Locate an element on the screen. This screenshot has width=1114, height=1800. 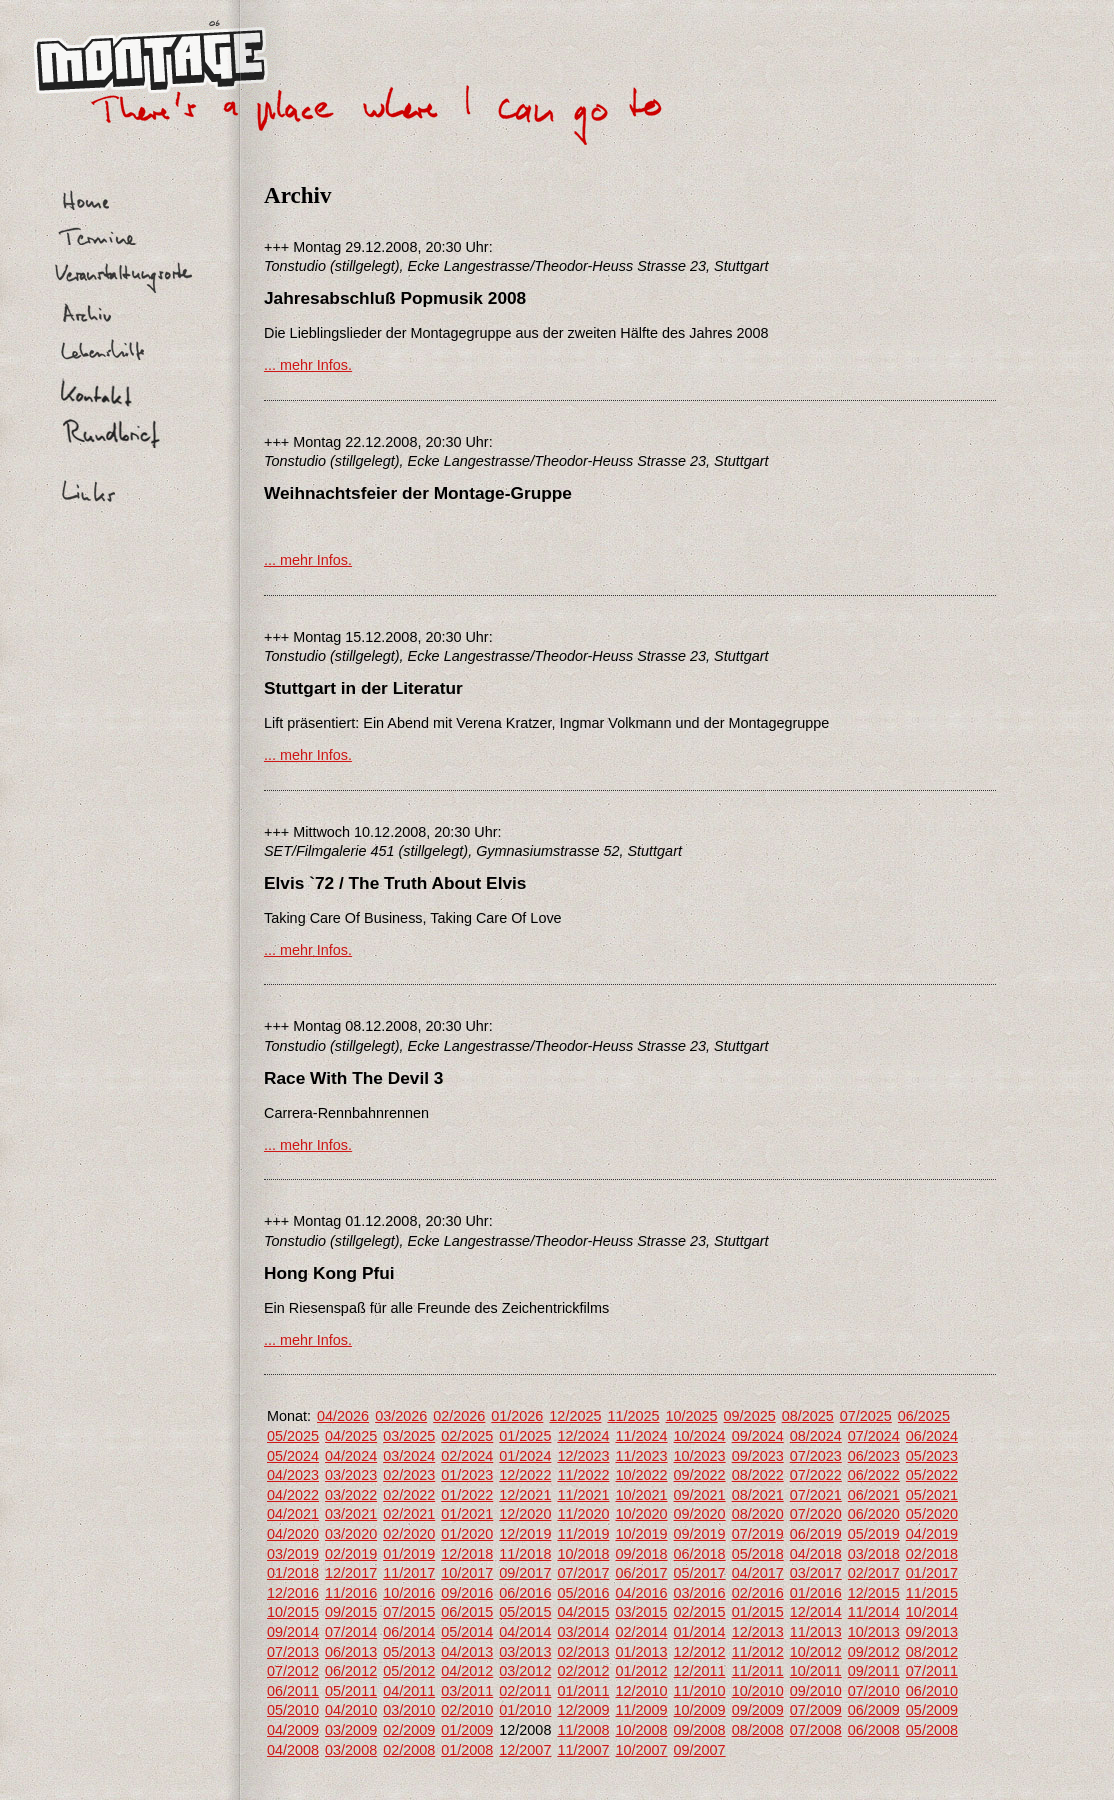
03/2008 is located at coordinates (351, 1750).